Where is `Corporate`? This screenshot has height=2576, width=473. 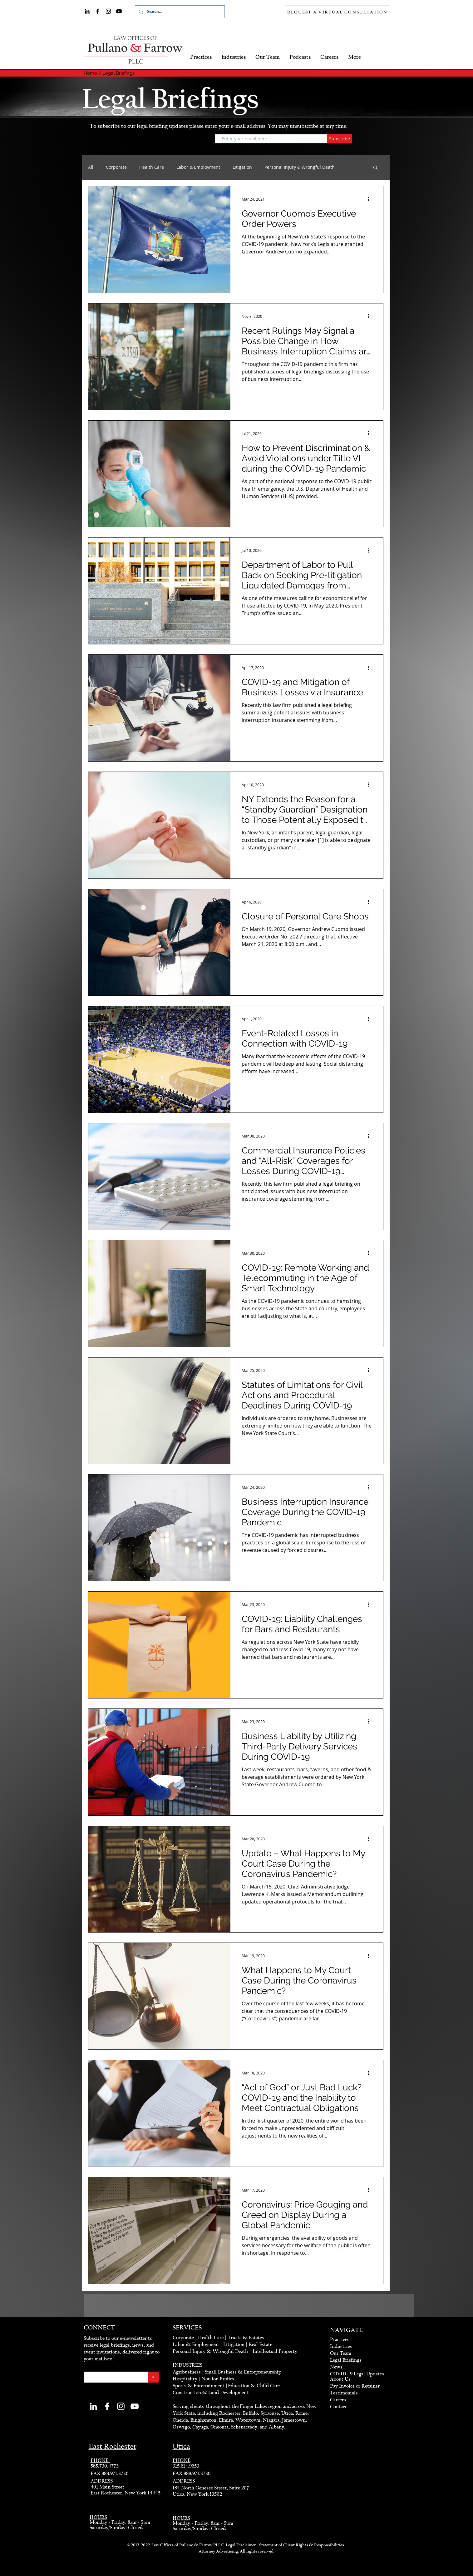 Corporate is located at coordinates (116, 167).